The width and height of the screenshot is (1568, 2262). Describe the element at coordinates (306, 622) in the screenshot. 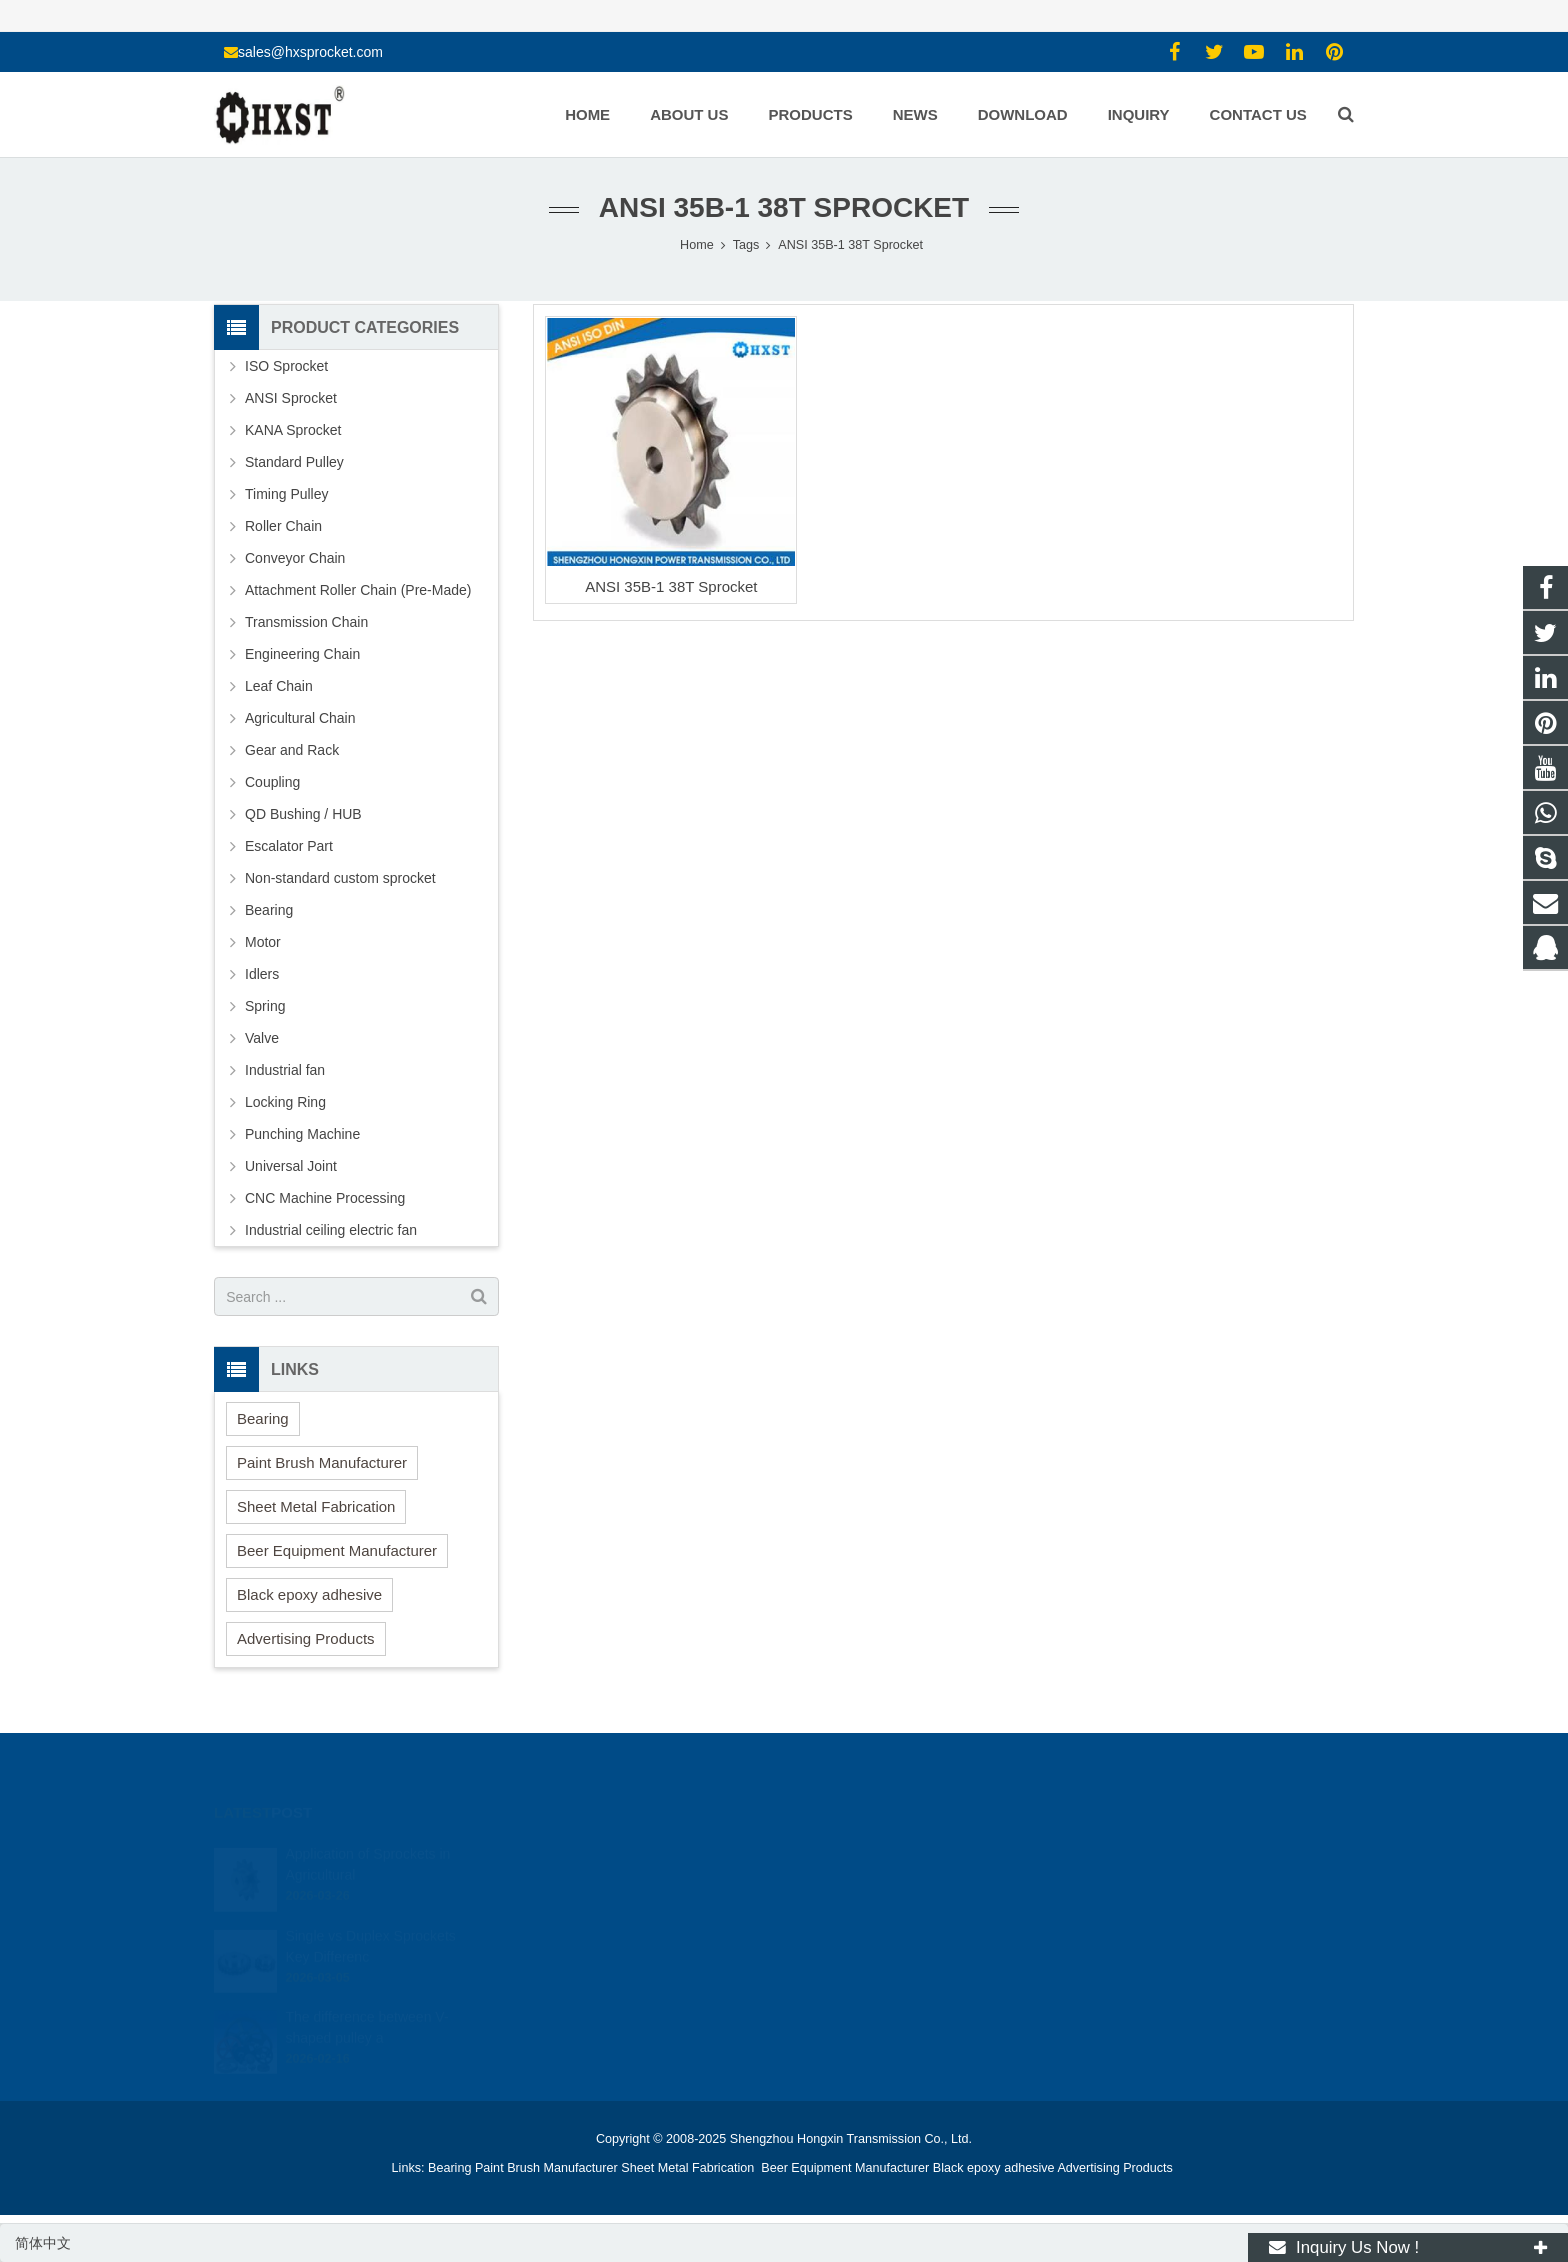

I see `Transmission Chain` at that location.